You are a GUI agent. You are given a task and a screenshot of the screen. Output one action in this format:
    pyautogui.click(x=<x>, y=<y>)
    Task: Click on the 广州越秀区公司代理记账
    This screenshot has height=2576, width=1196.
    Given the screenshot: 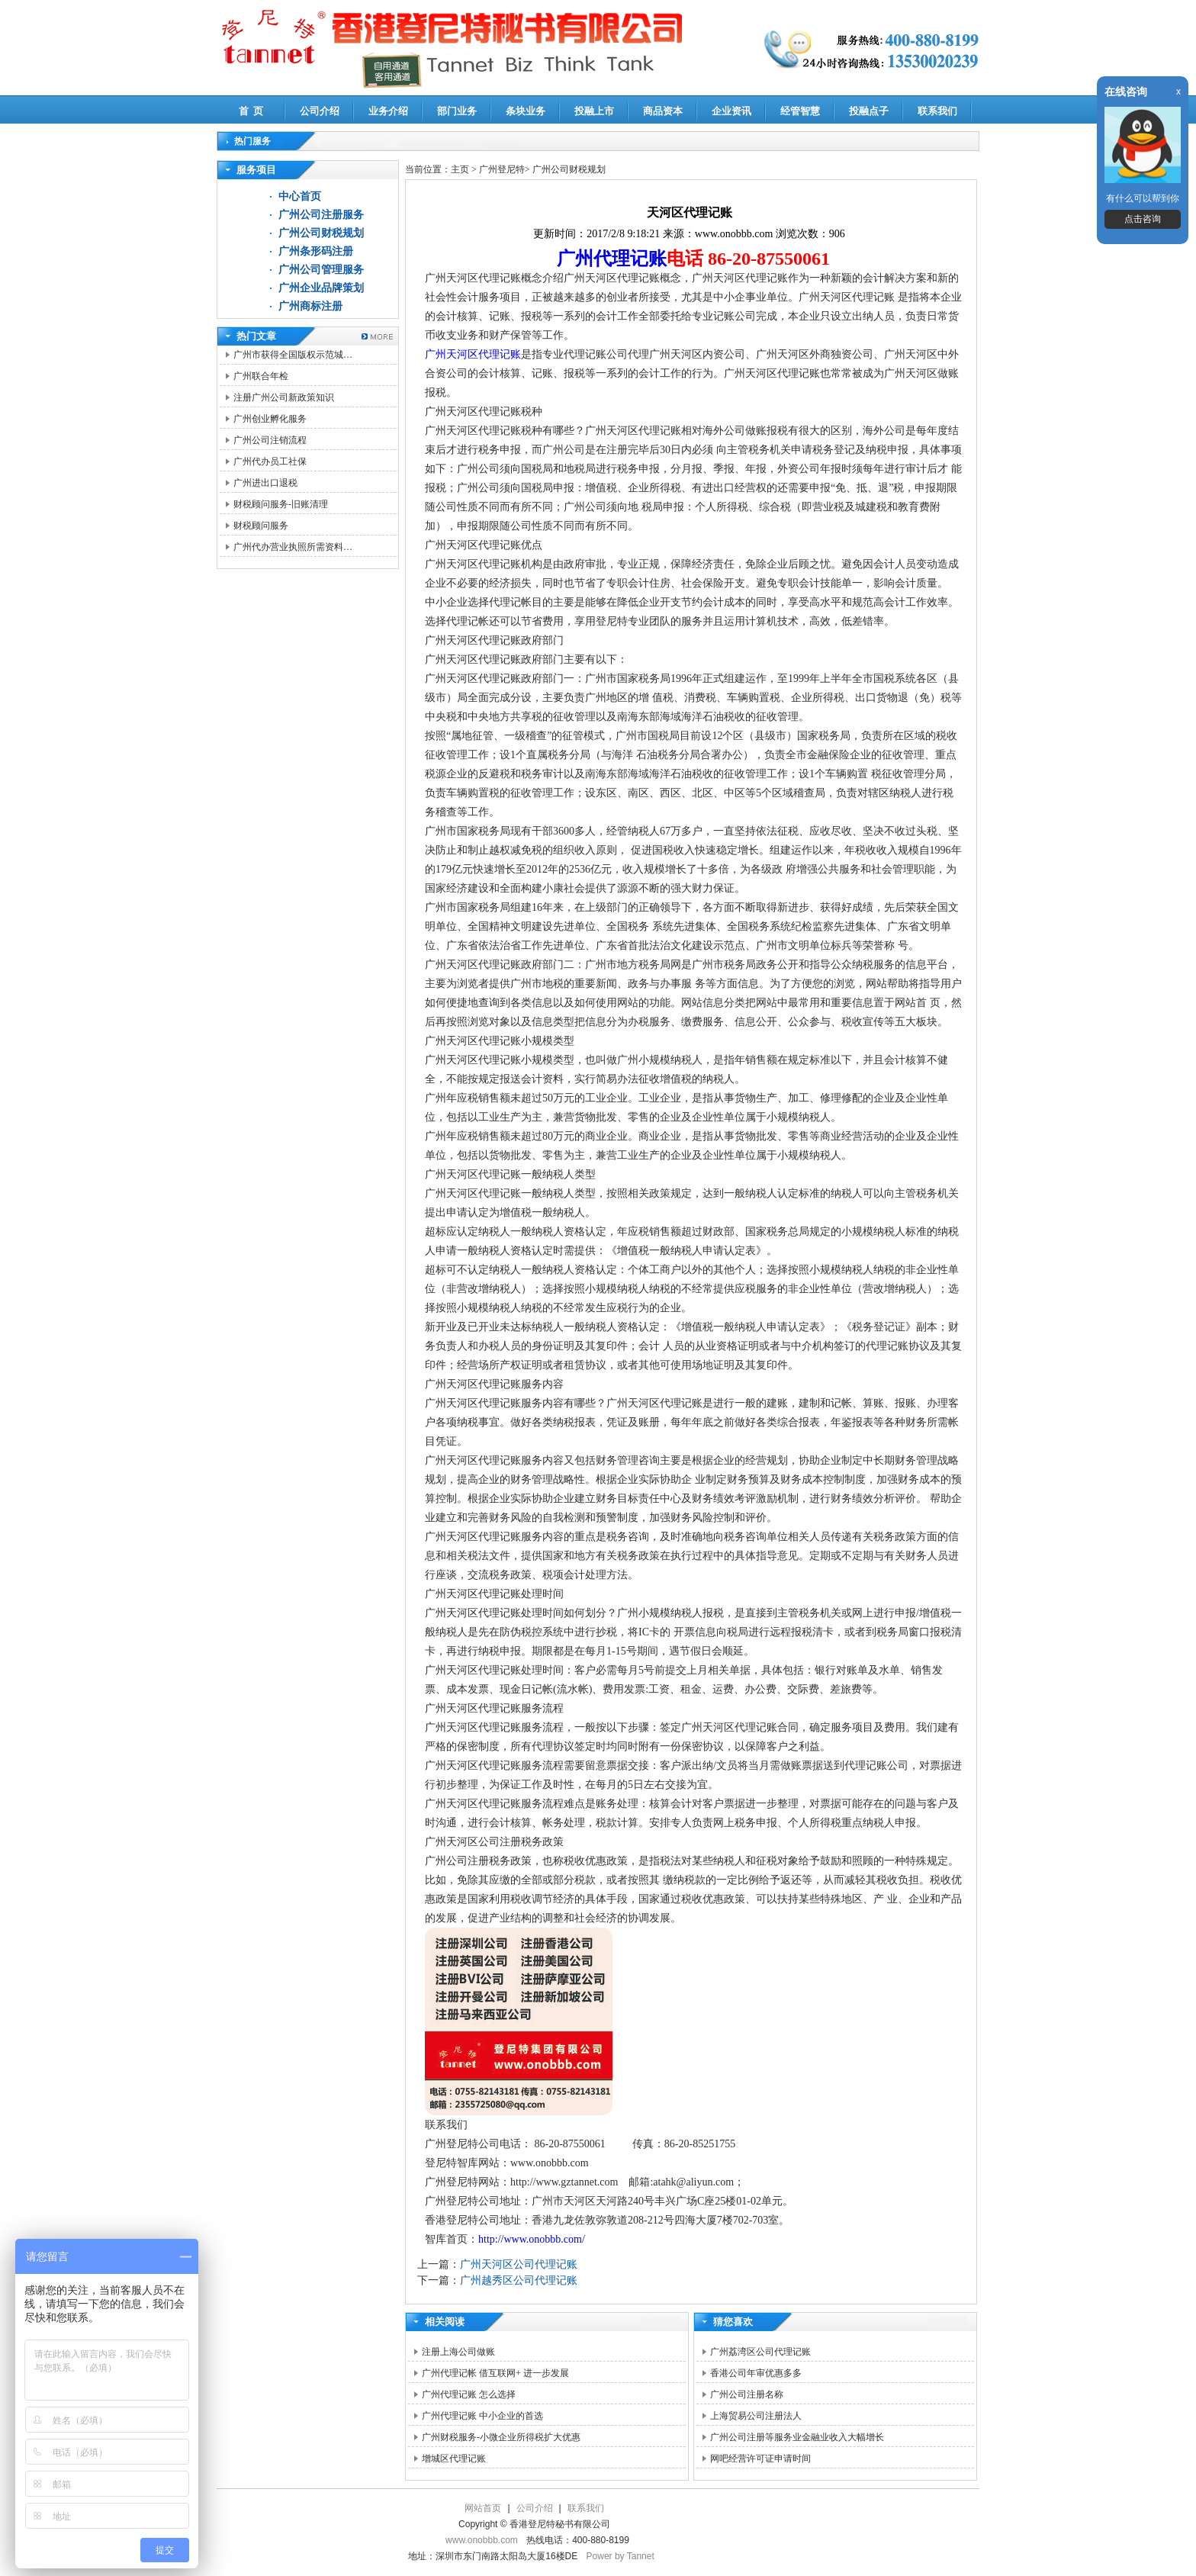 What is the action you would take?
    pyautogui.click(x=518, y=2280)
    